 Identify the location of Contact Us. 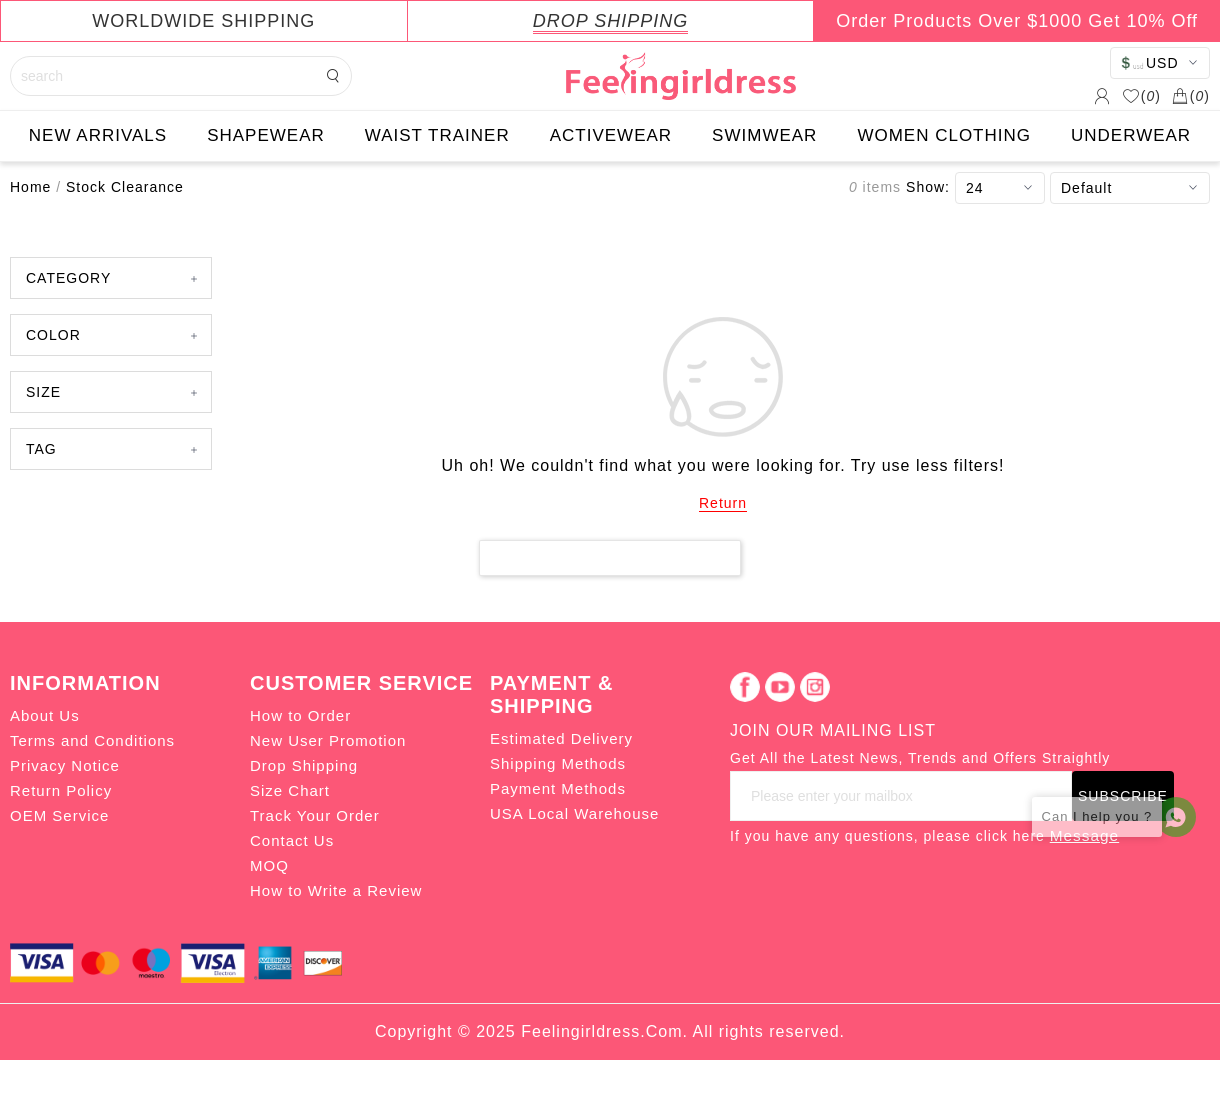
(292, 840).